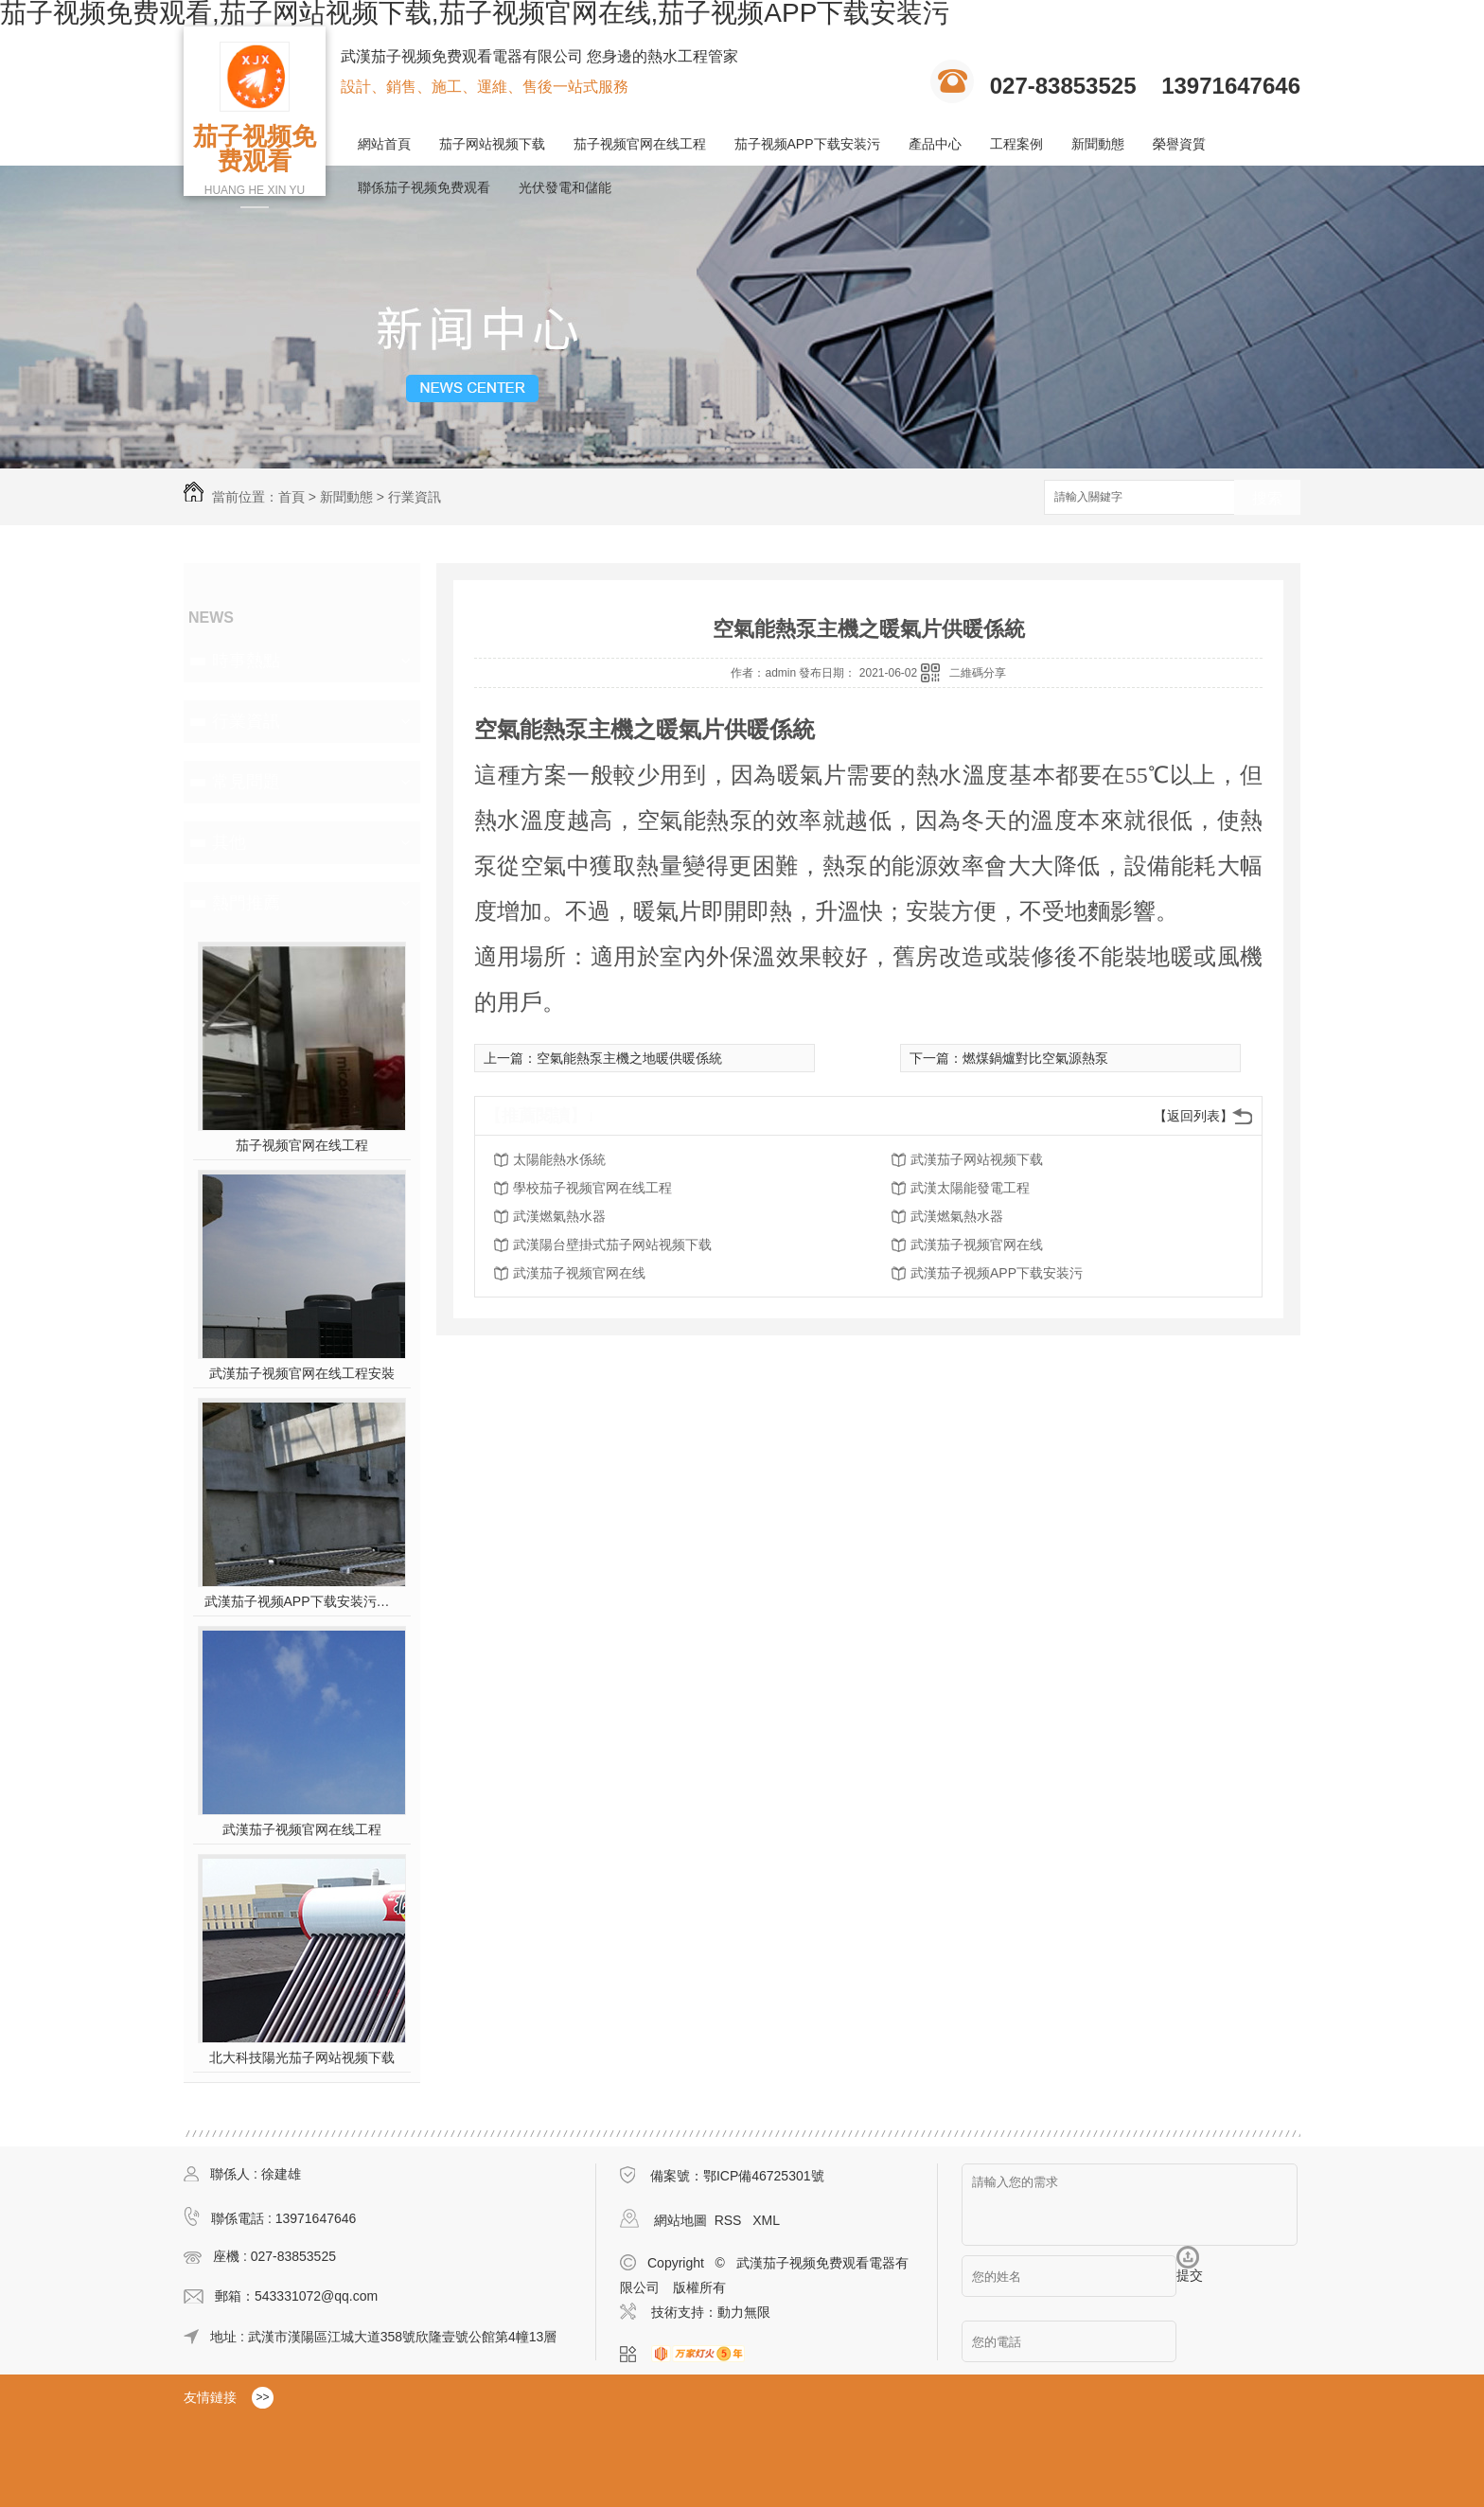 This screenshot has width=1484, height=2507. Describe the element at coordinates (766, 2220) in the screenshot. I see `XML` at that location.